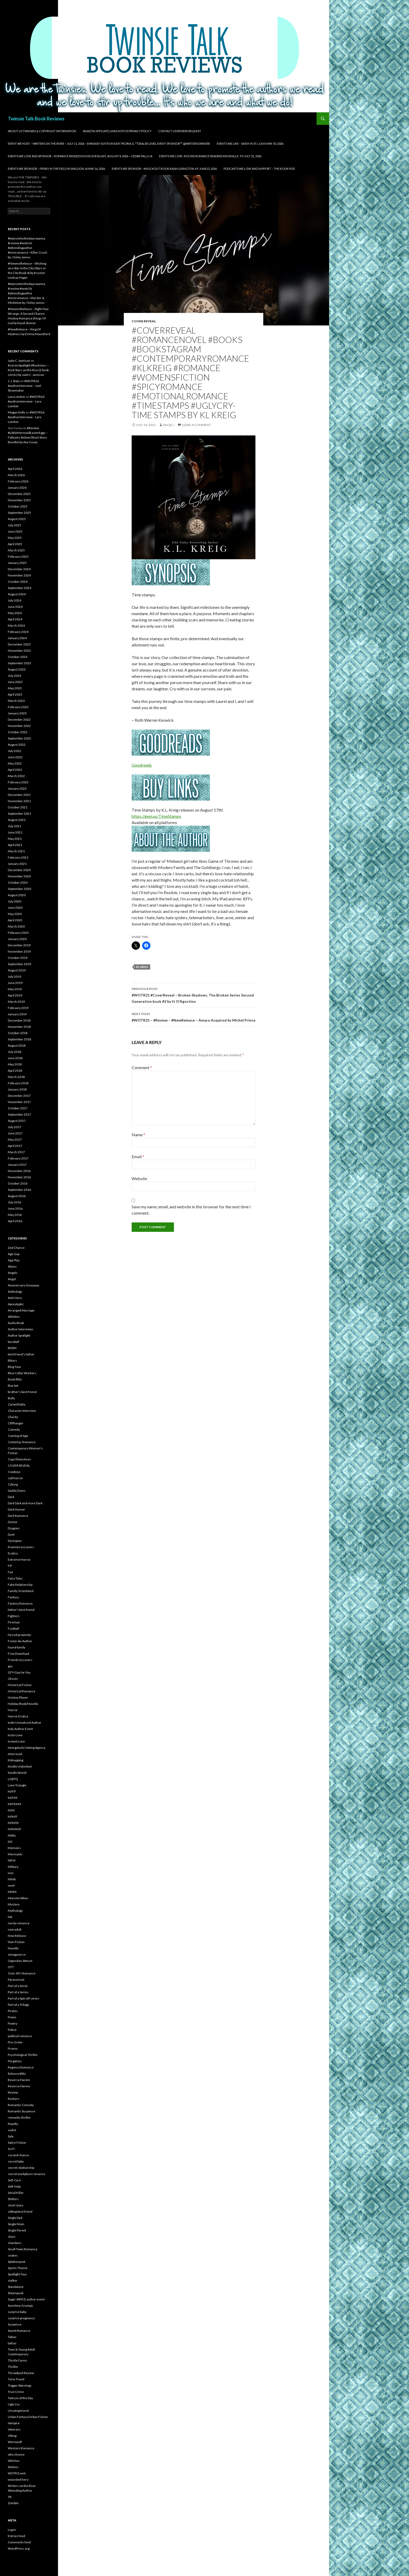 The width and height of the screenshot is (409, 2576). I want to click on OTT, so click(11, 1967).